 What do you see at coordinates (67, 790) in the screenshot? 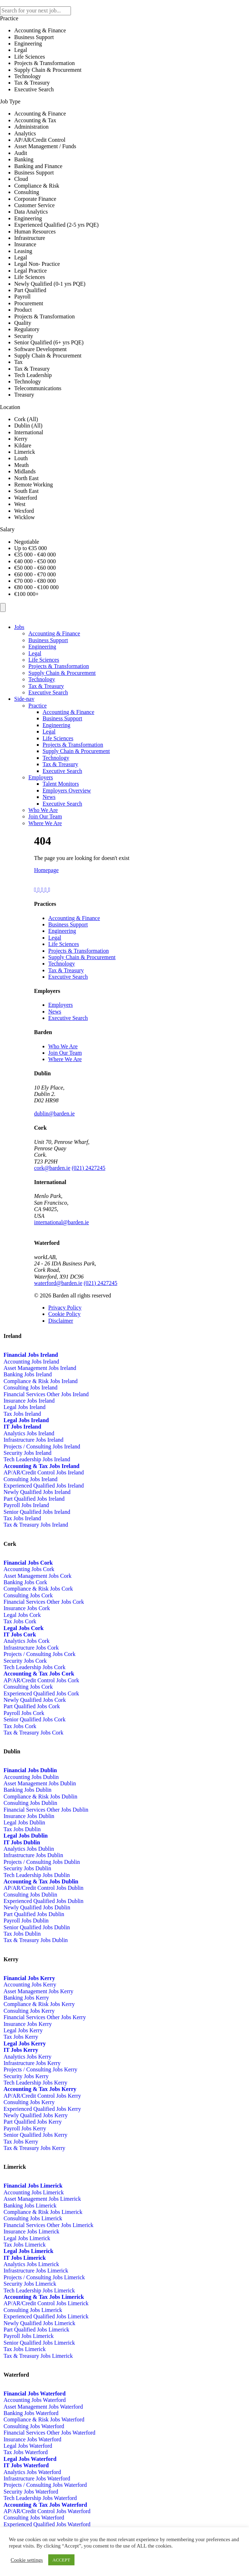
I see `Employers Overview` at bounding box center [67, 790].